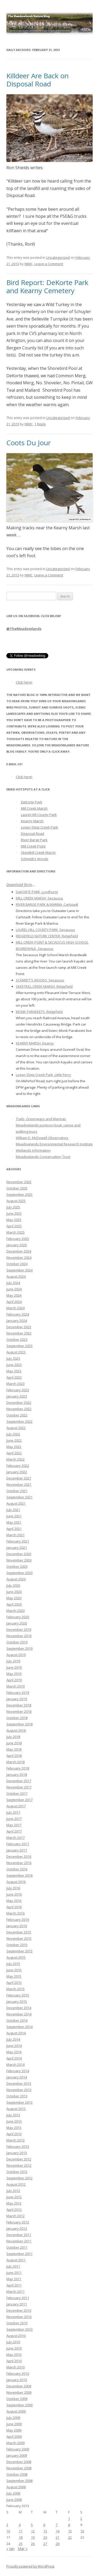  Describe the element at coordinates (14, 2121) in the screenshot. I see `June 2013` at that location.